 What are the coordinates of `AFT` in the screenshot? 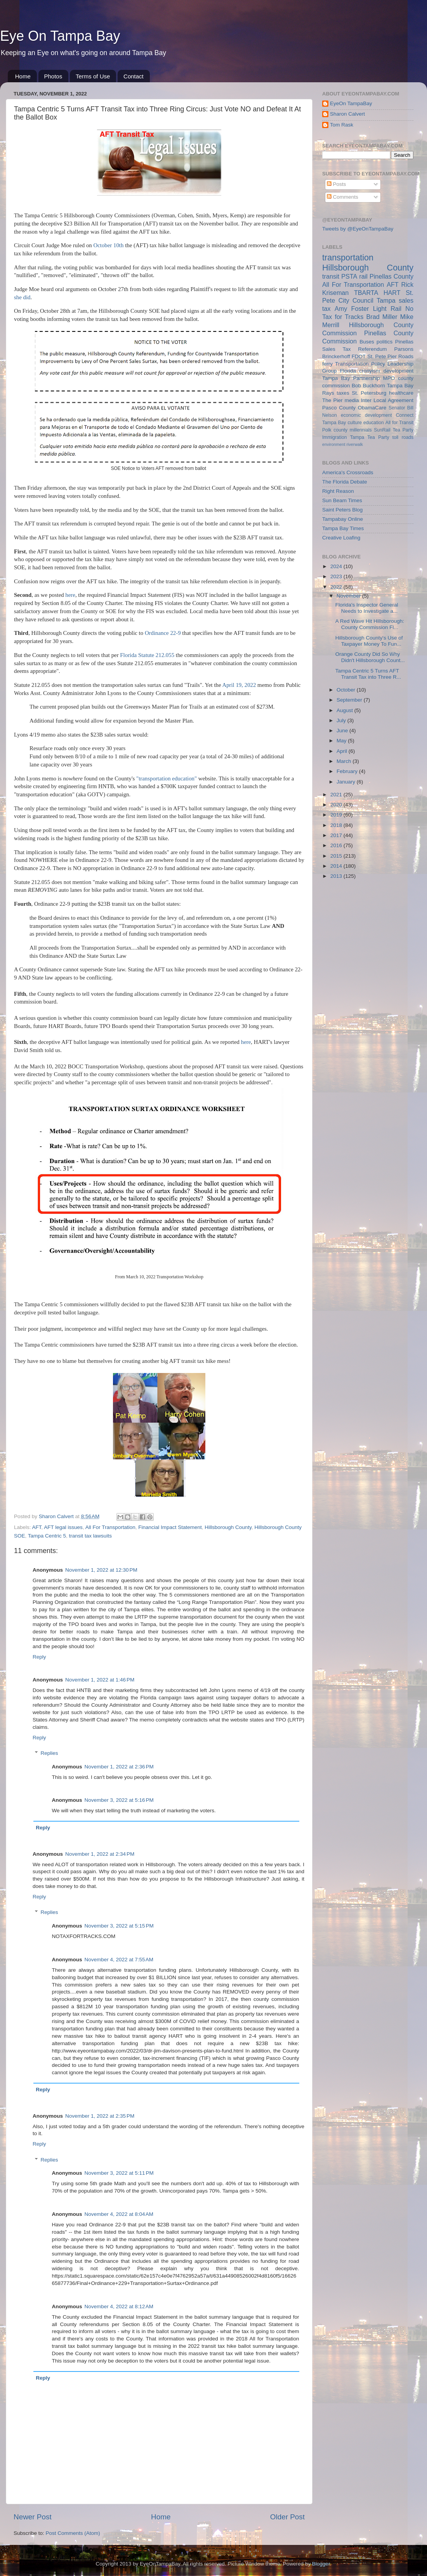 It's located at (37, 1527).